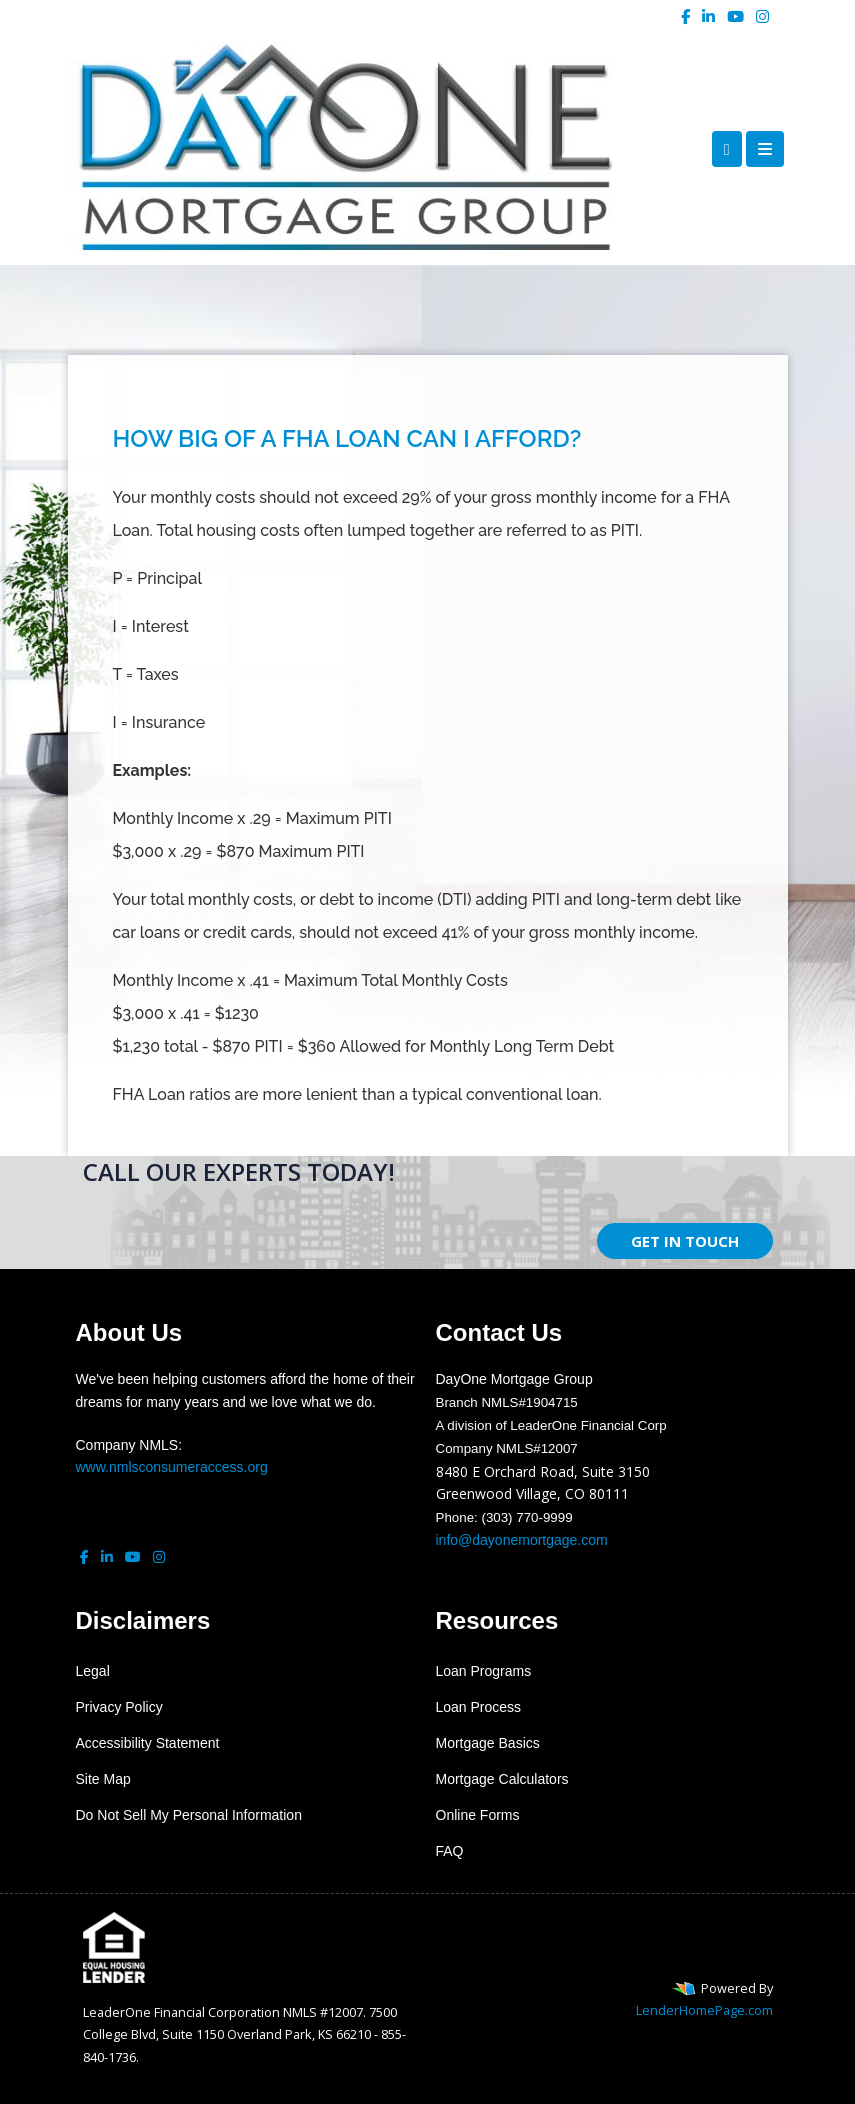 The height and width of the screenshot is (2104, 855). I want to click on Do Not Sell My Personal Information, so click(189, 1815).